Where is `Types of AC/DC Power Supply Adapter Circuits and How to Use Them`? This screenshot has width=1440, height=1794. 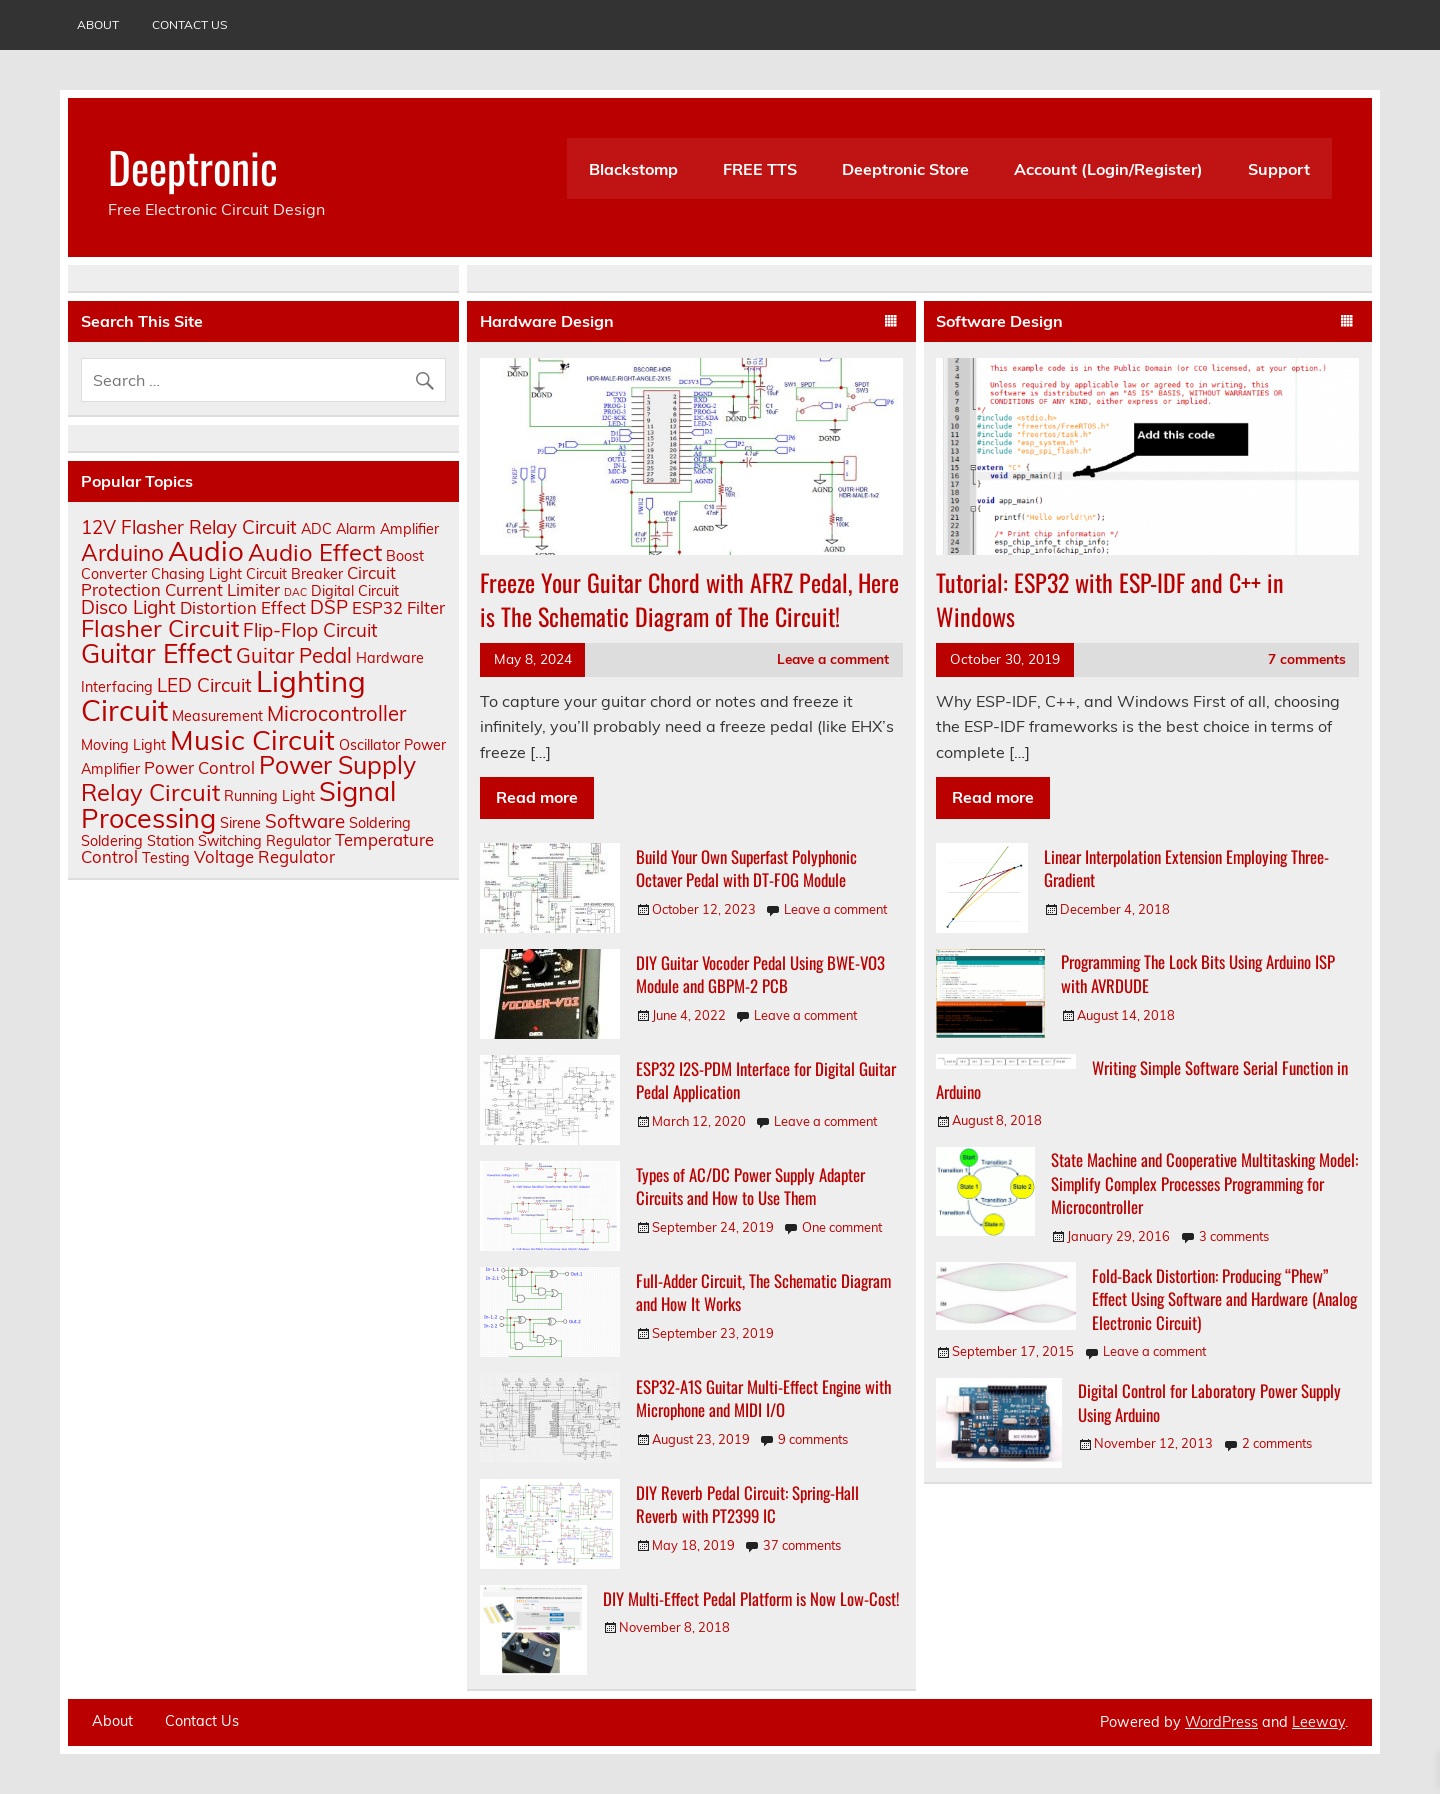
Types of AC/DC Power Supply Adapter Circuits and How to Use Them is located at coordinates (750, 1186).